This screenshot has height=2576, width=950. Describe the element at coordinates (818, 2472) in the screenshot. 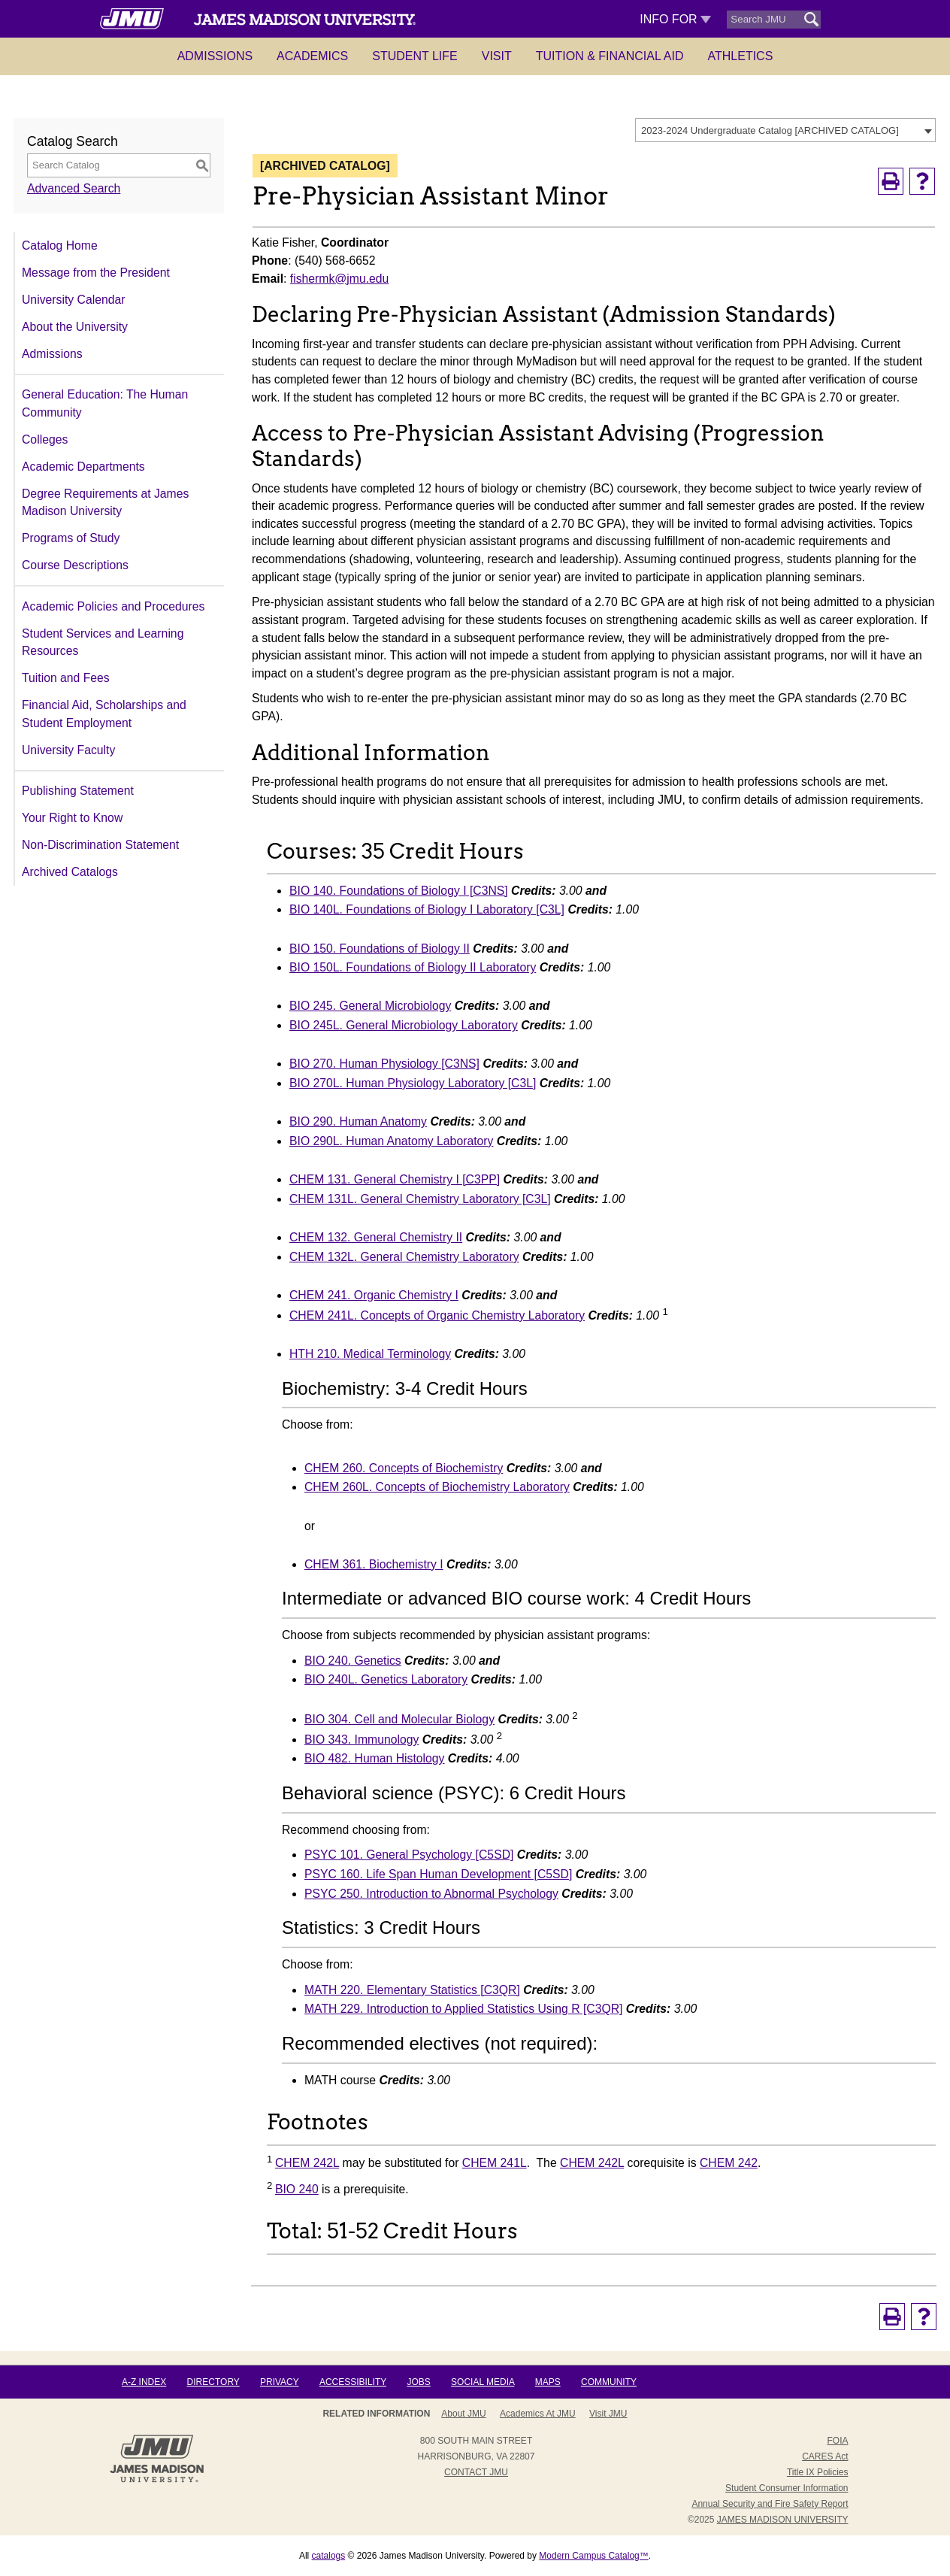

I see `Title IX Policies` at that location.